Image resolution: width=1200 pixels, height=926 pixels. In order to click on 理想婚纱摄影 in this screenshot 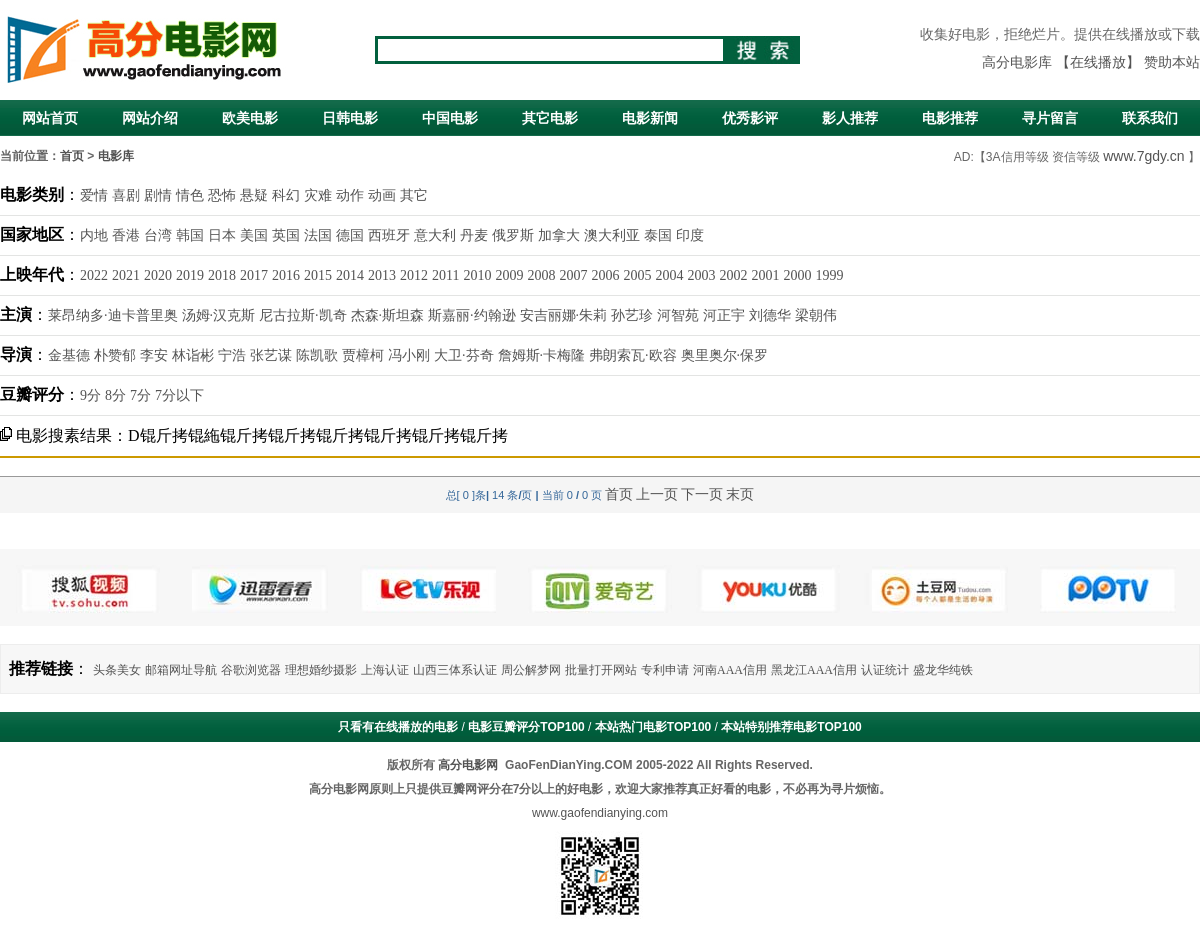, I will do `click(321, 670)`.